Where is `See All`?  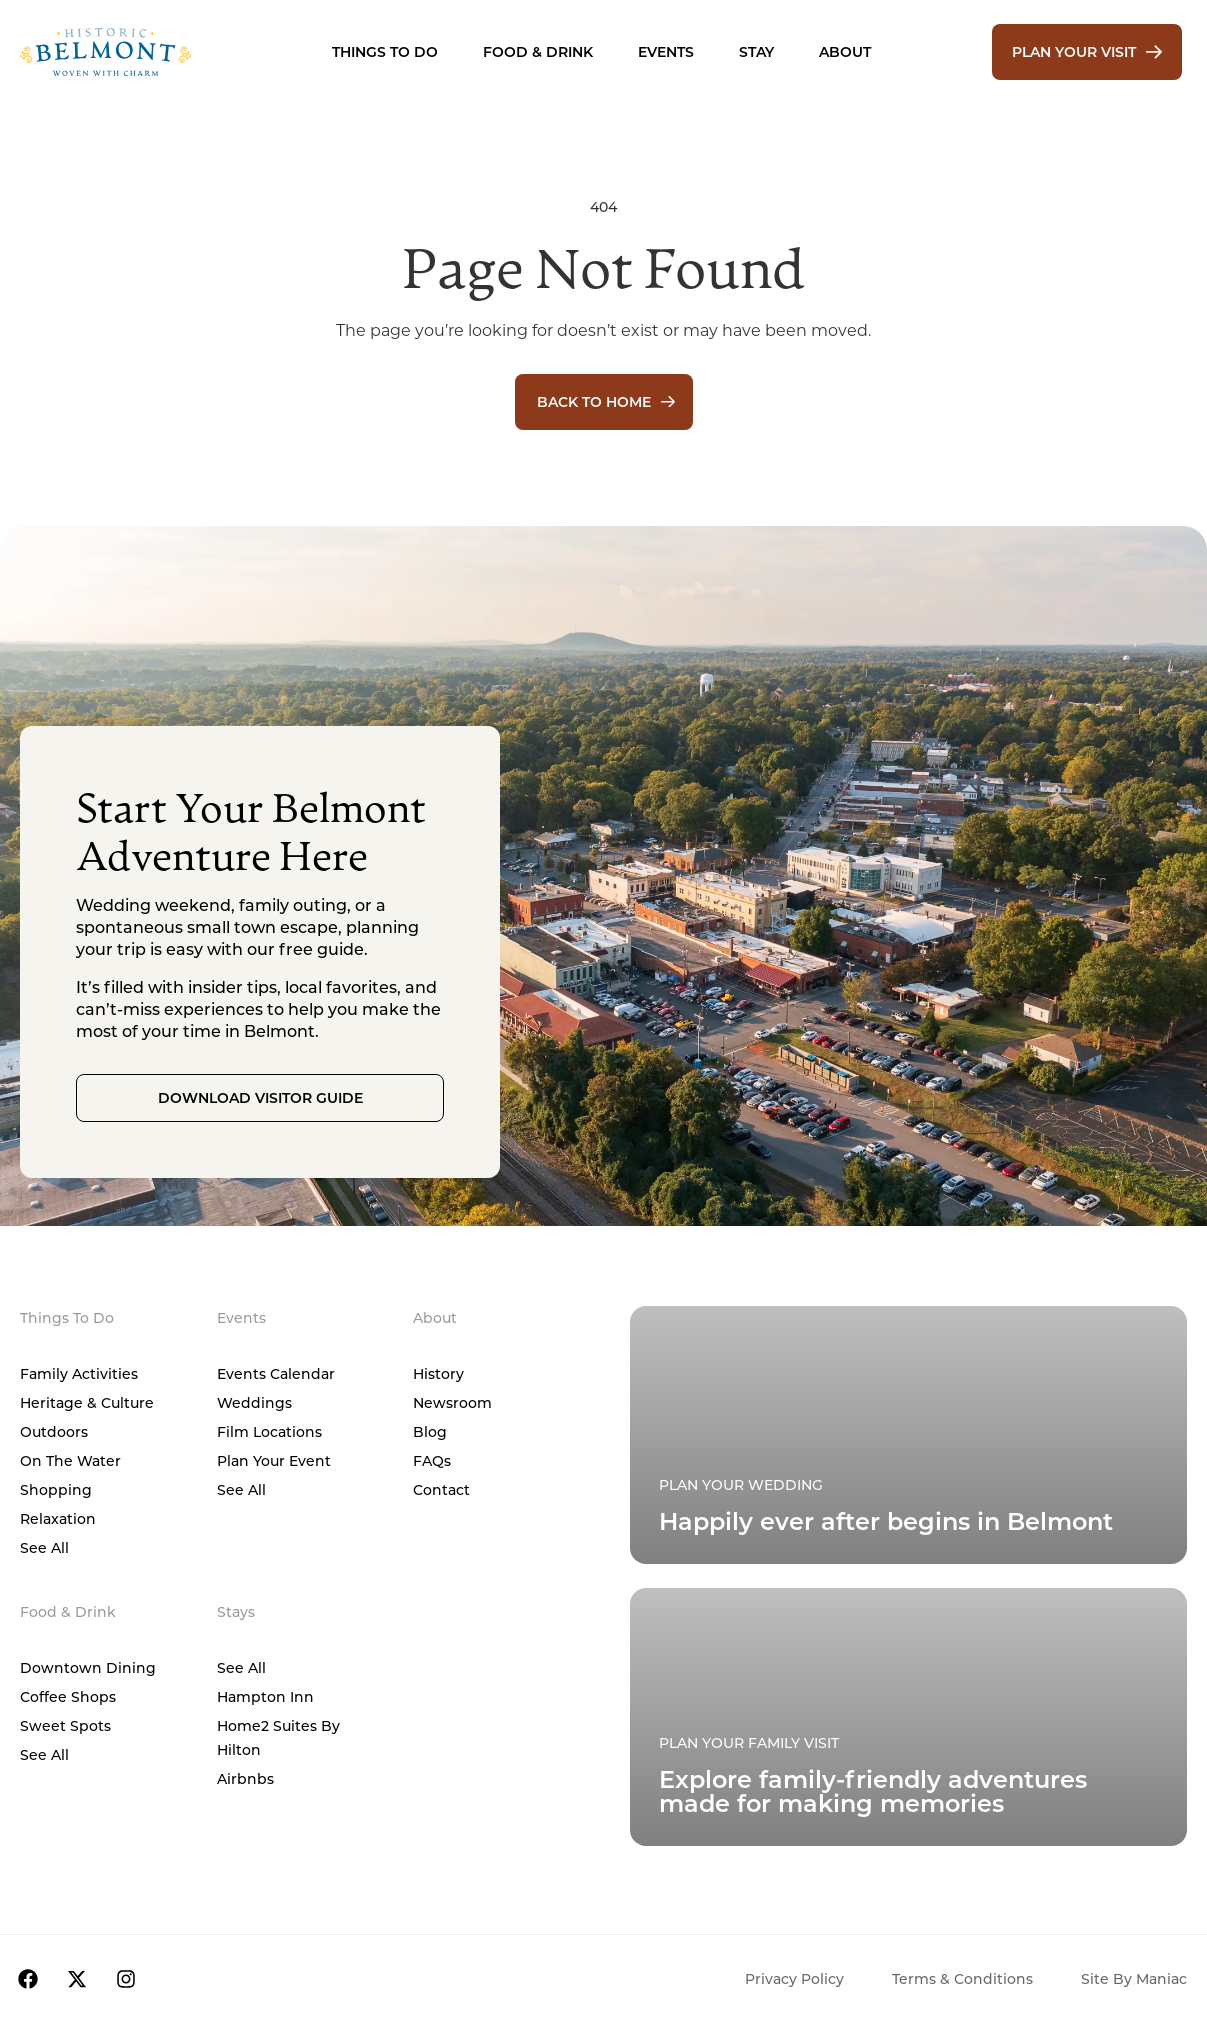 See All is located at coordinates (44, 1547).